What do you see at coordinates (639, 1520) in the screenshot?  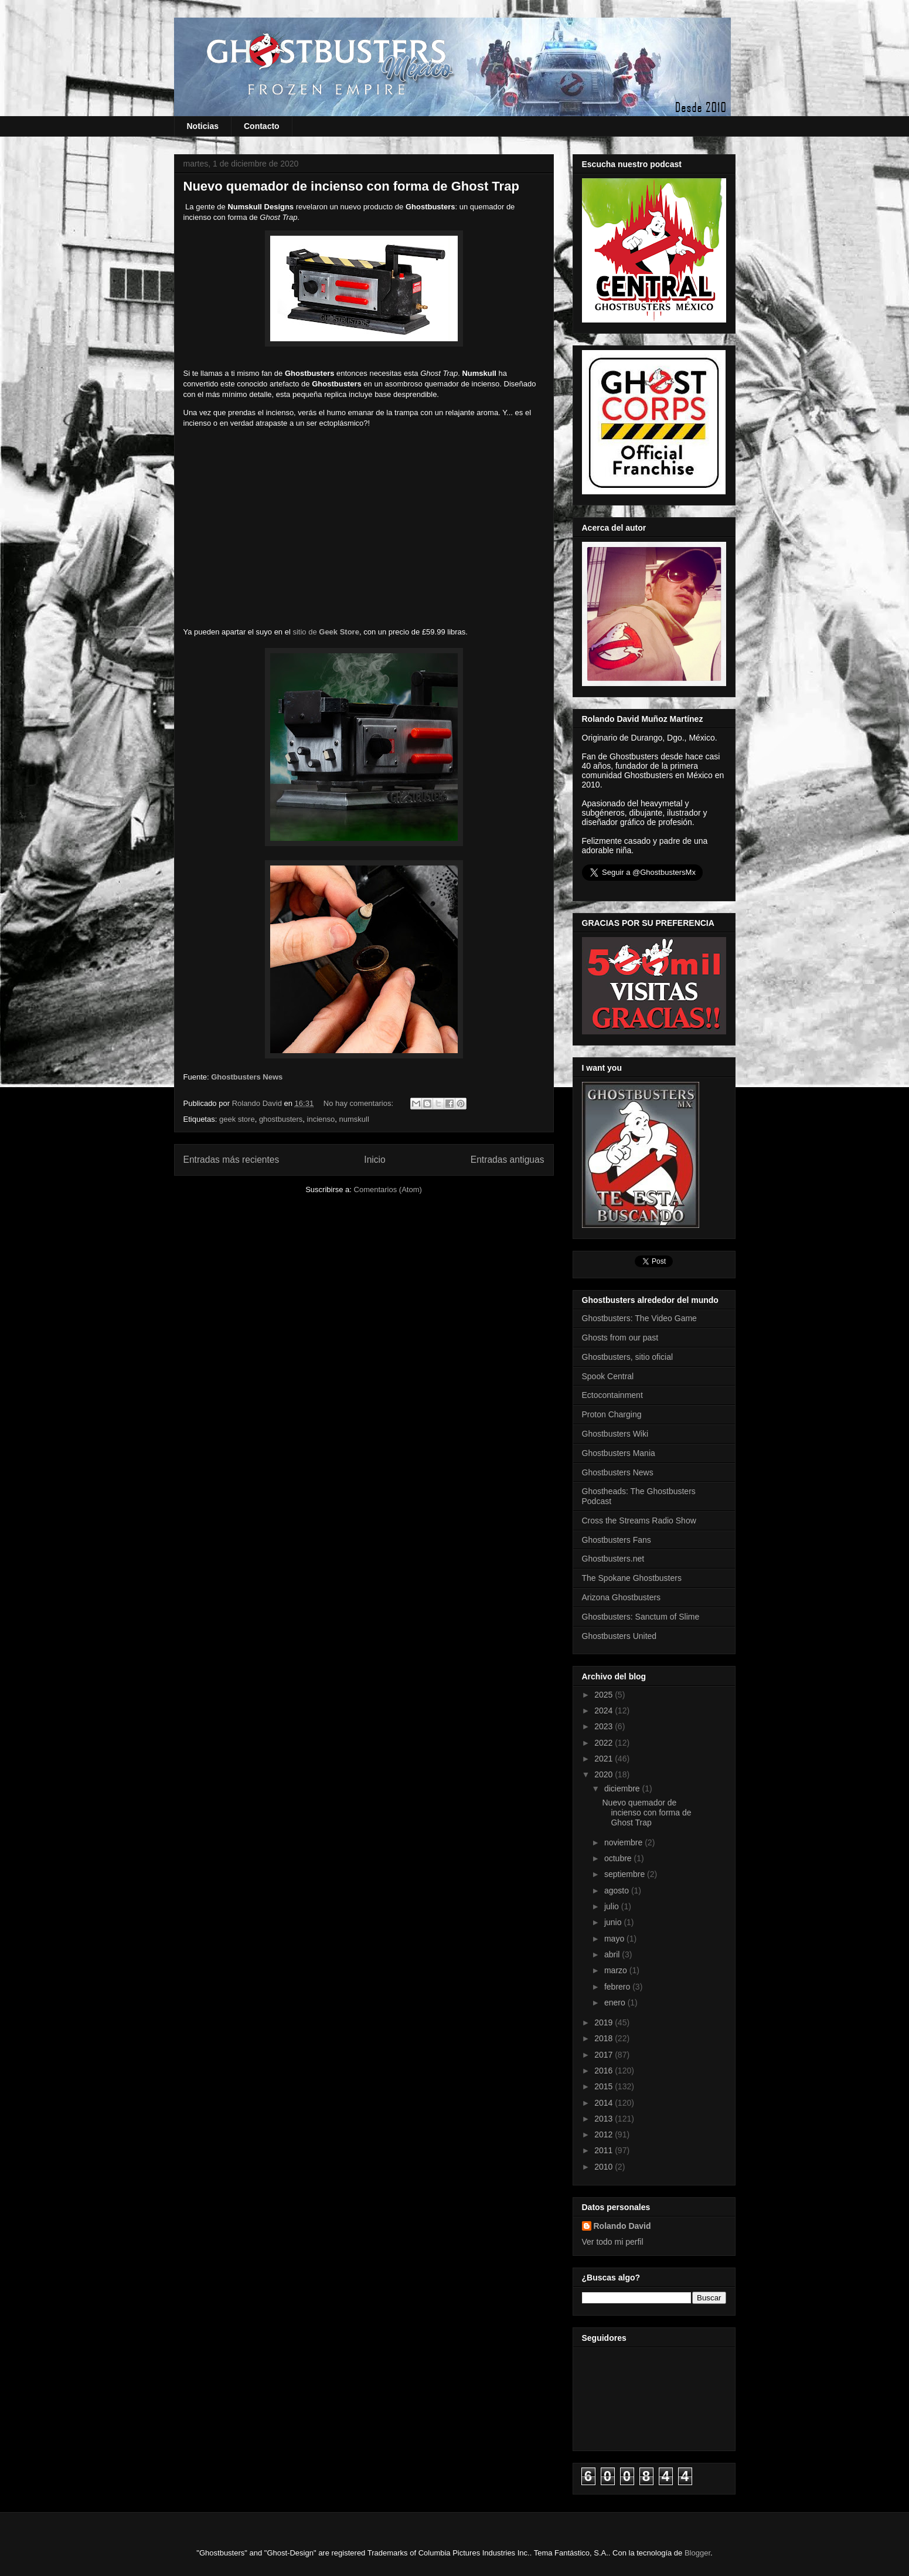 I see `Cross the Streams Radio Show` at bounding box center [639, 1520].